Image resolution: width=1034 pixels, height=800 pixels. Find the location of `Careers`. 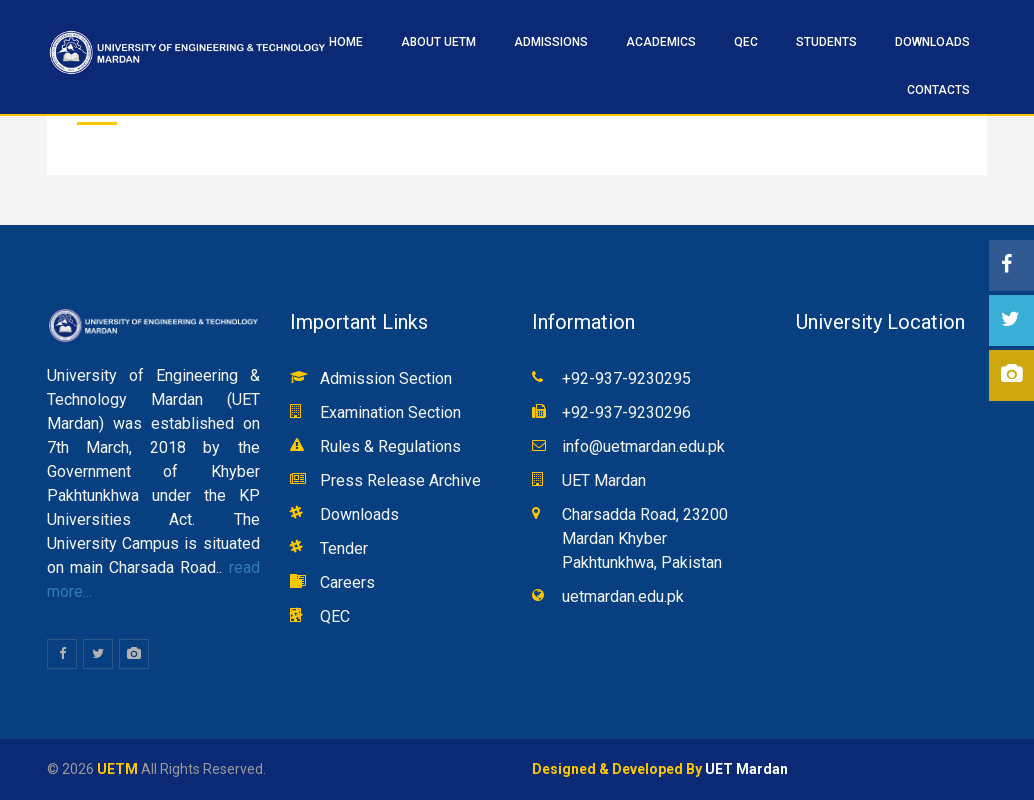

Careers is located at coordinates (347, 582).